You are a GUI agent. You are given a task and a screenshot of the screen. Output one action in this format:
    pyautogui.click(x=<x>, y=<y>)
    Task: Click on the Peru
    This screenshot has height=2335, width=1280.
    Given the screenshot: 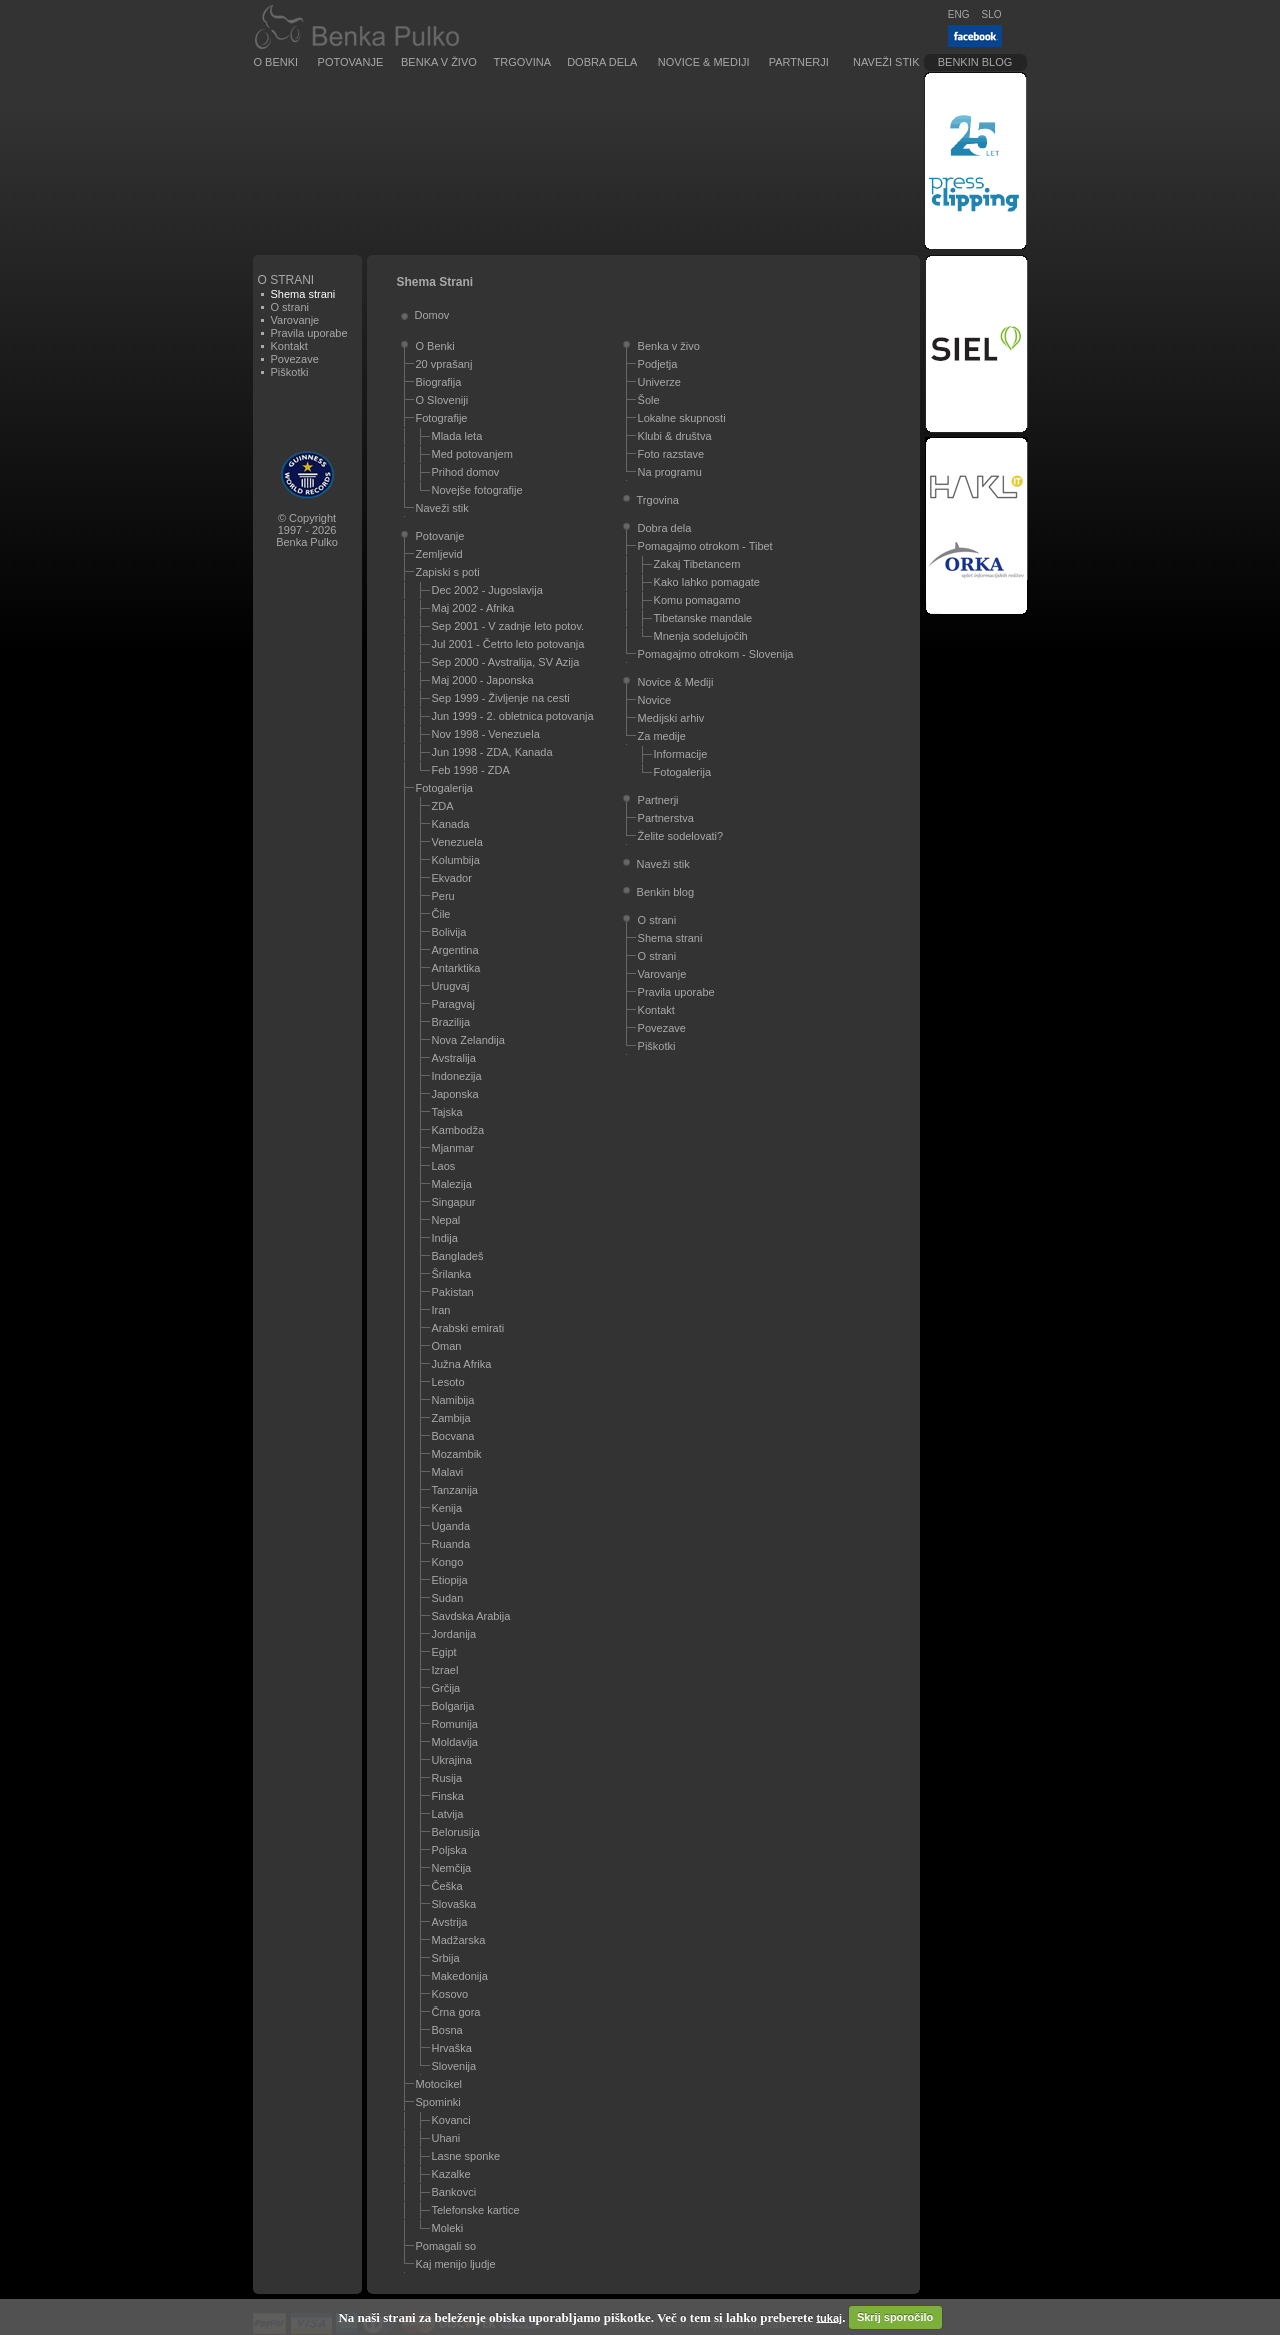 What is the action you would take?
    pyautogui.click(x=443, y=896)
    